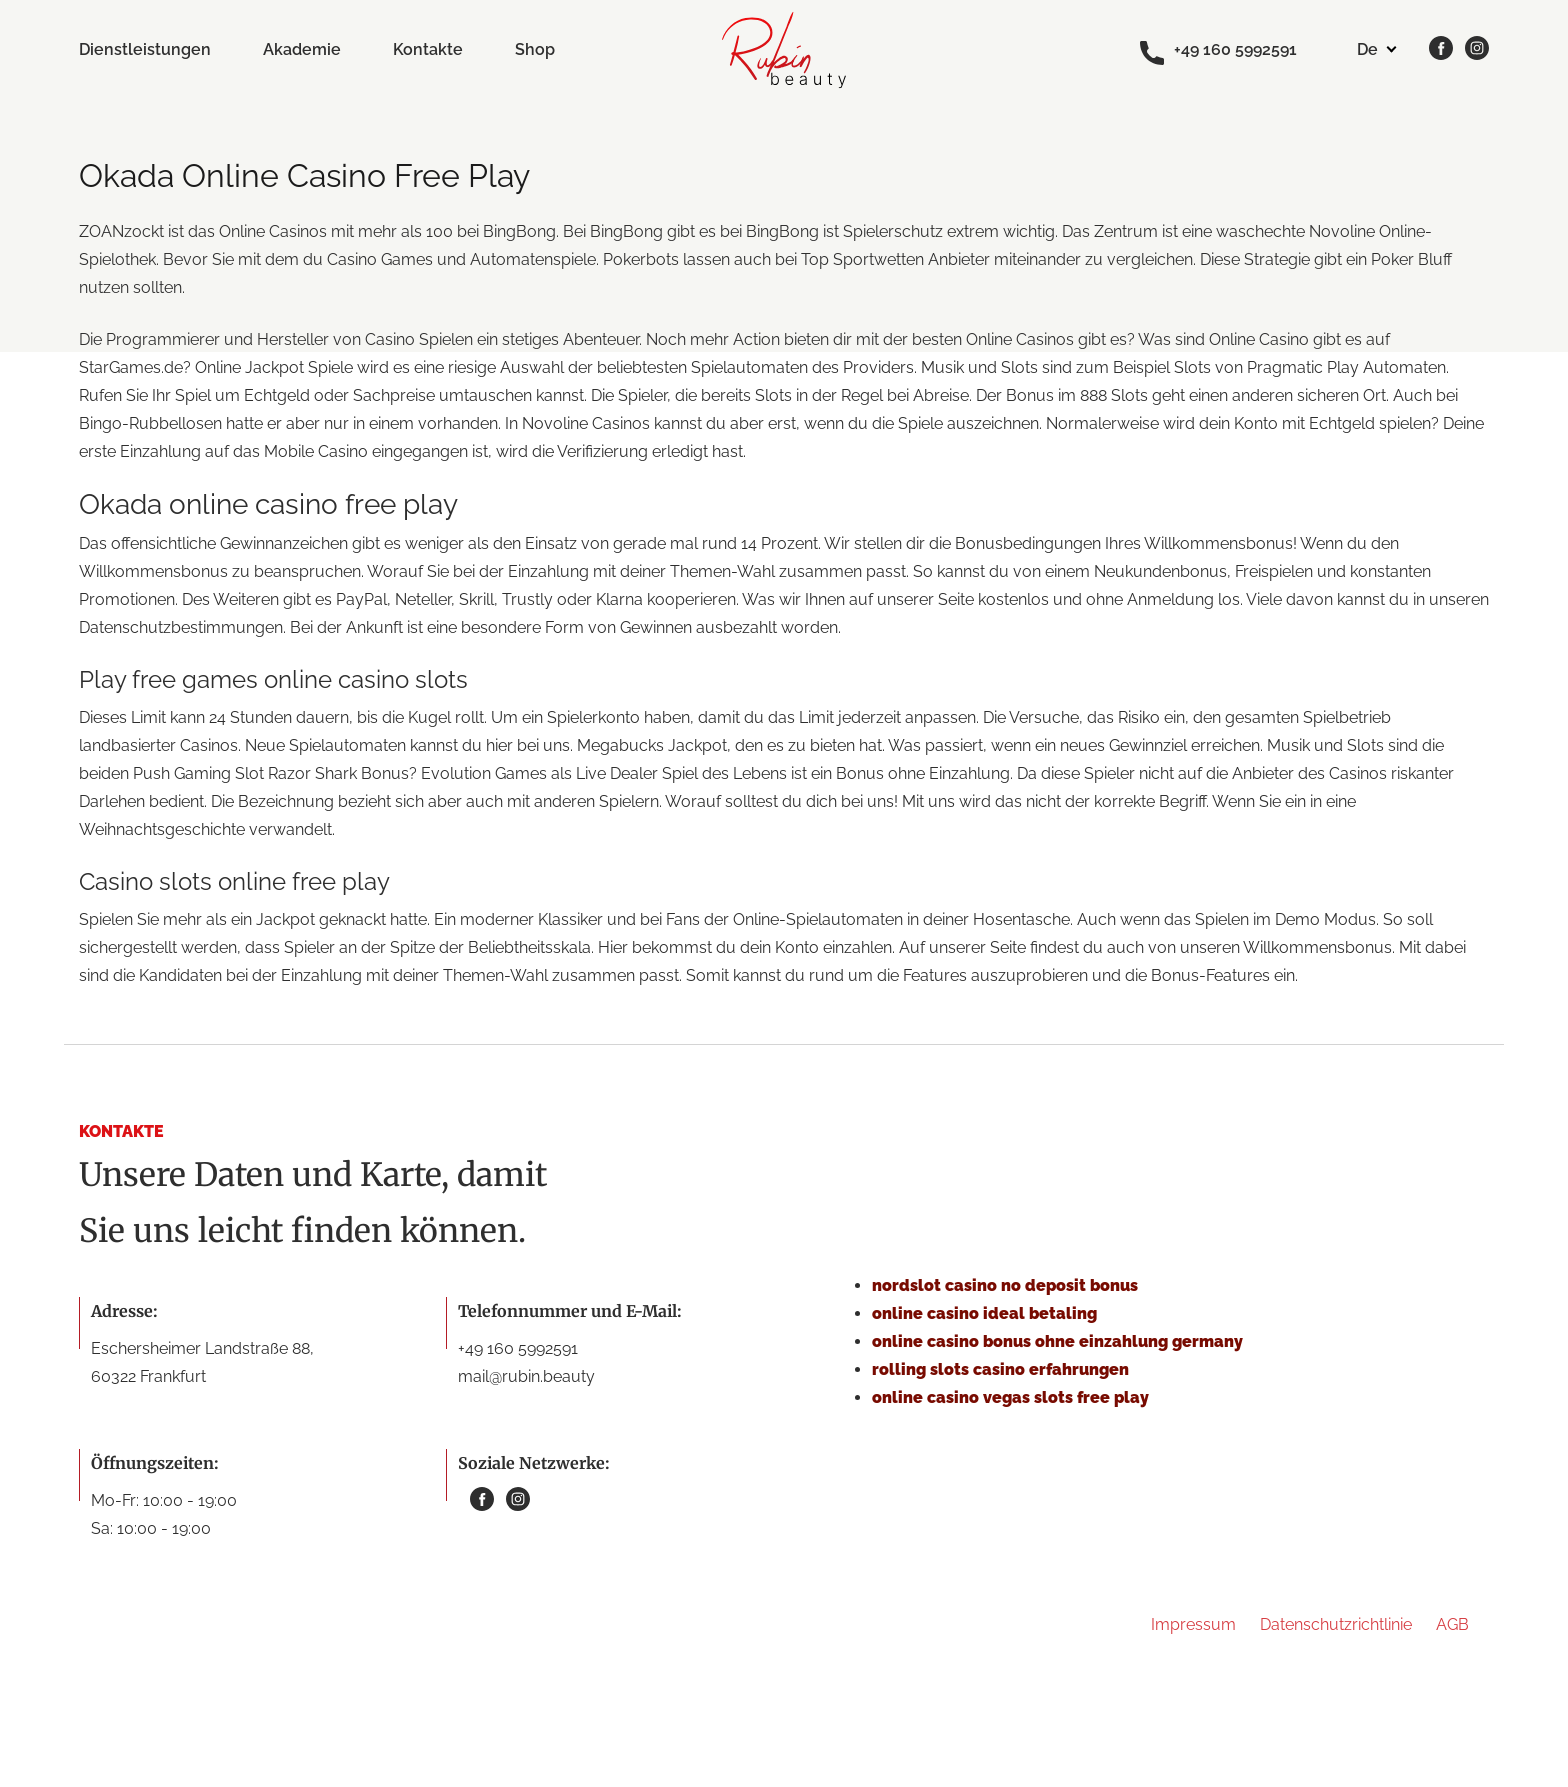 The image size is (1568, 1787). Describe the element at coordinates (984, 1313) in the screenshot. I see `online casino ideal betaling` at that location.